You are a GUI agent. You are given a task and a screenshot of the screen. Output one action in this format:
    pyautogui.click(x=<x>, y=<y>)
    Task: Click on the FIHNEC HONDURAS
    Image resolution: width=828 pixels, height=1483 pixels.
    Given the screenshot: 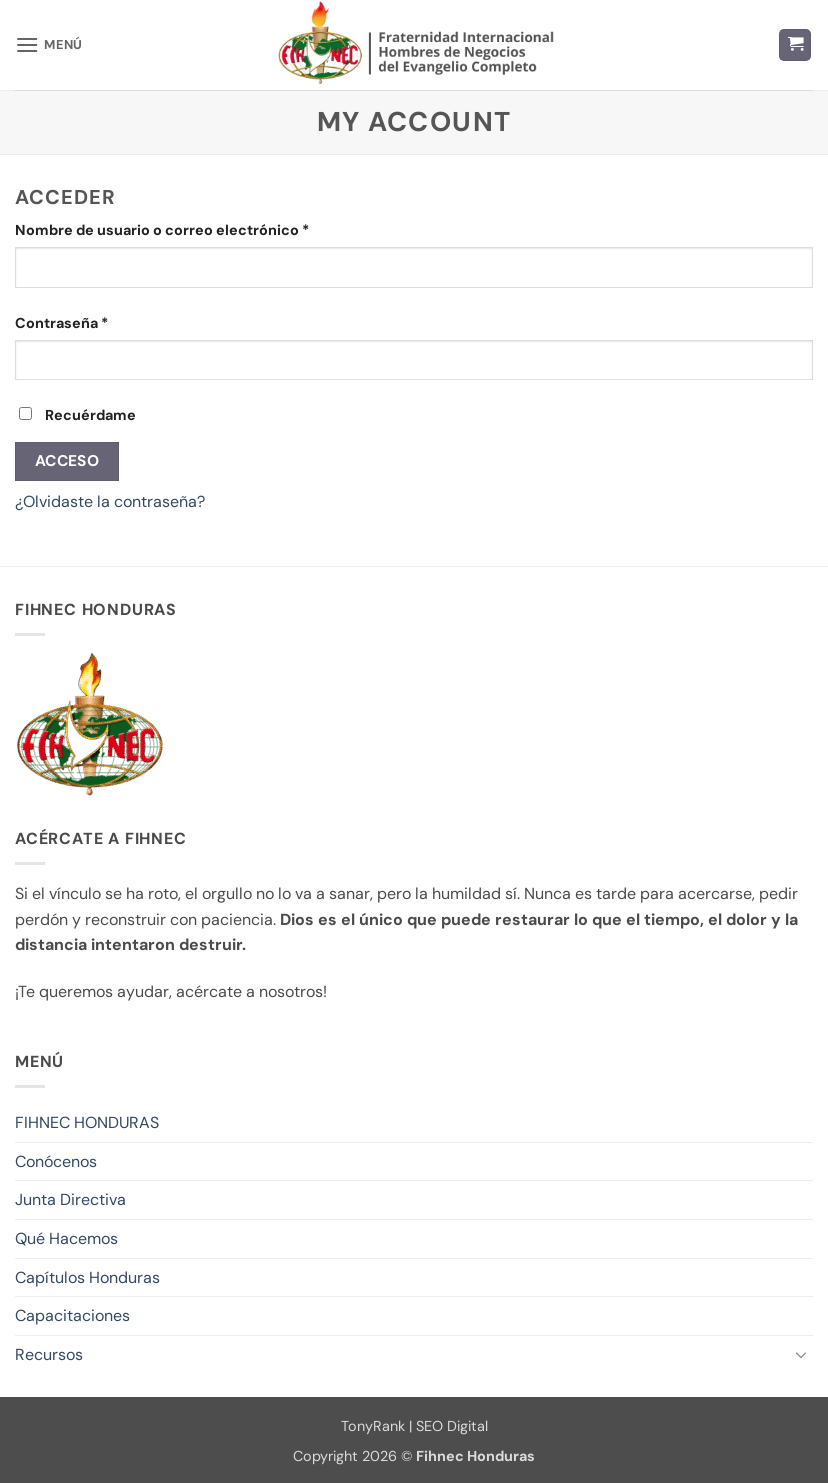 What is the action you would take?
    pyautogui.click(x=87, y=1122)
    